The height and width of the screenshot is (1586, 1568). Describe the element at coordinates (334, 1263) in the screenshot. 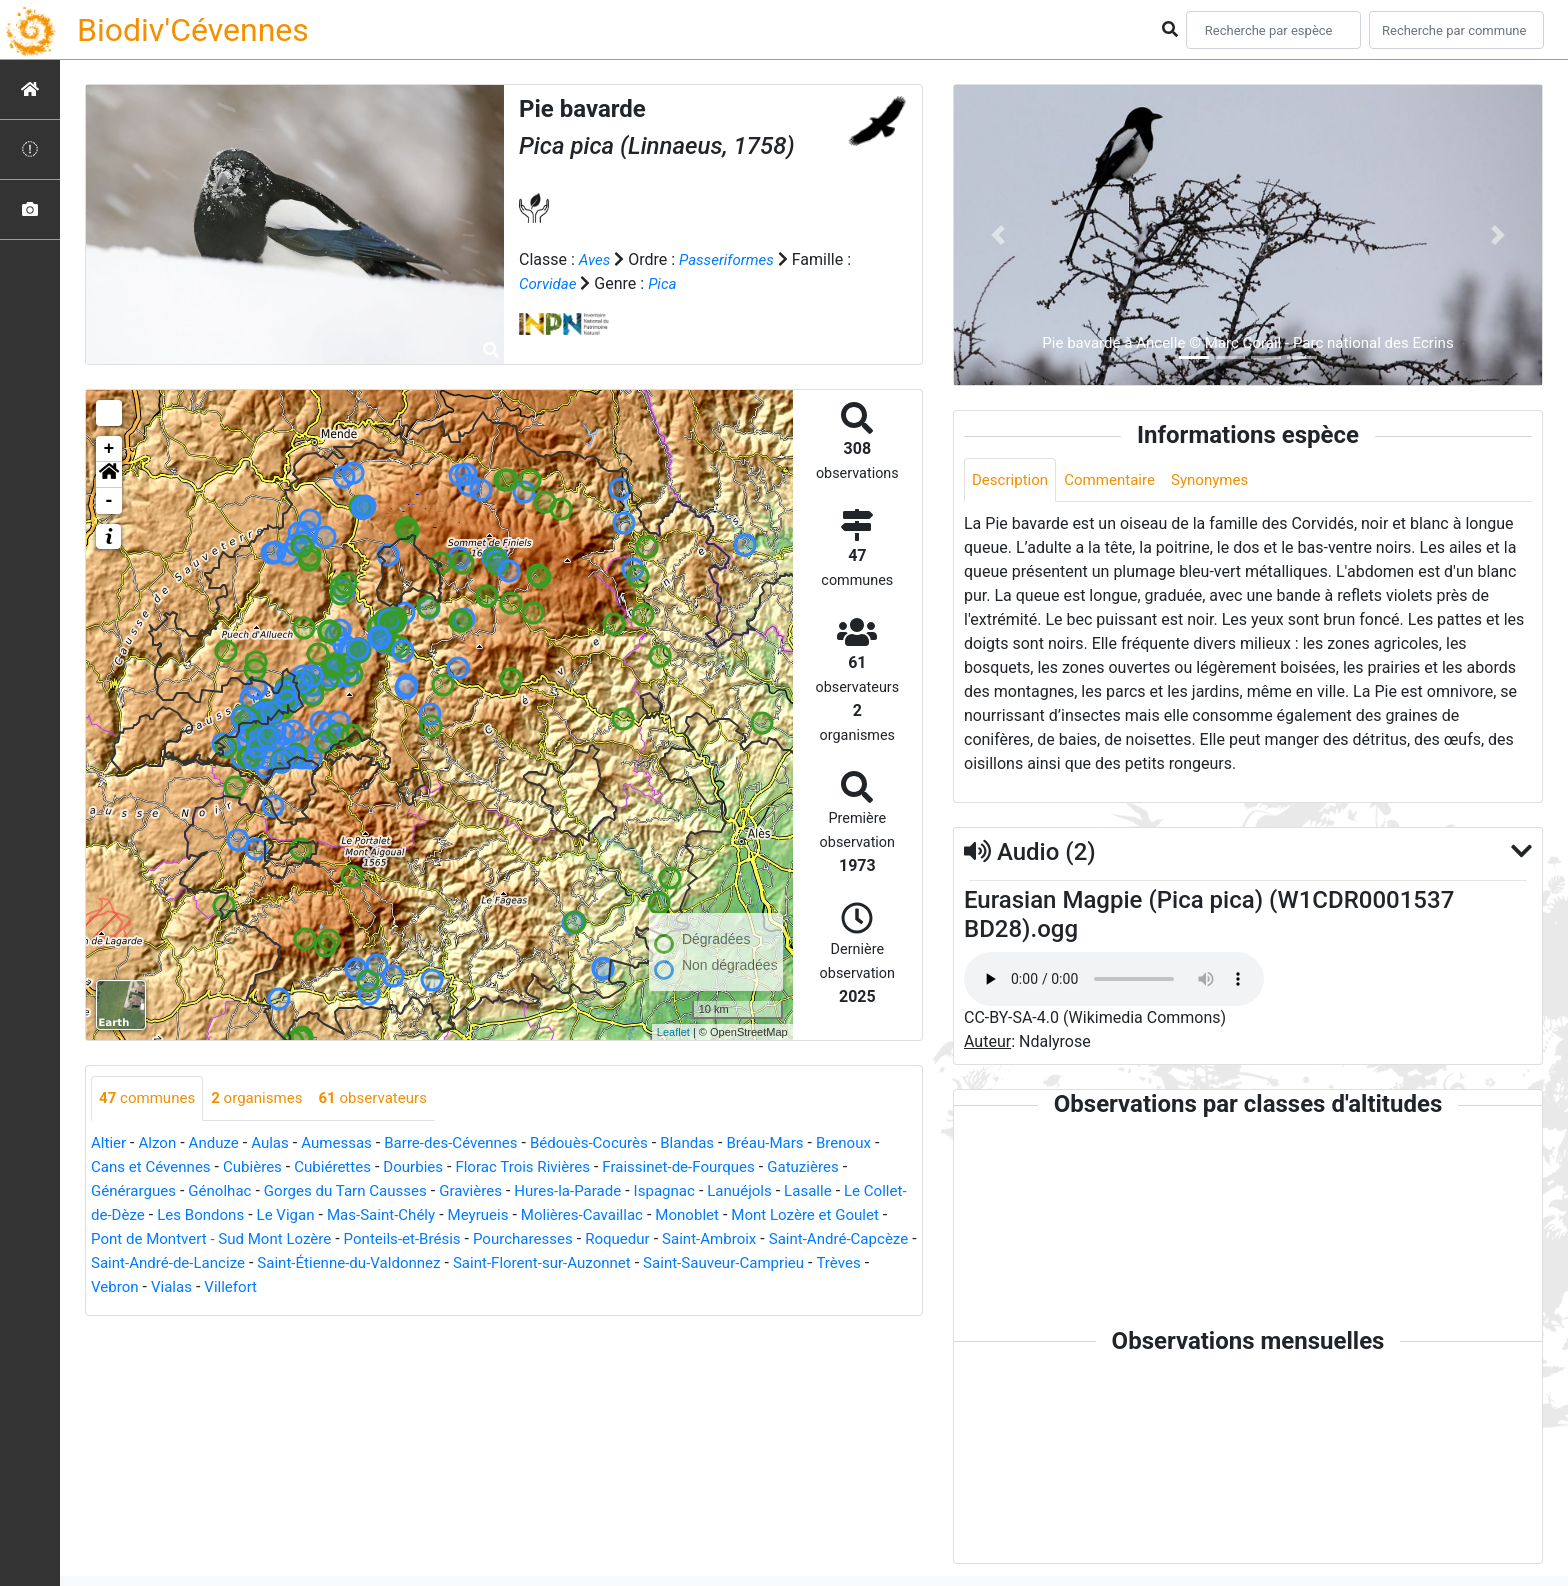

I see `Saint-André-de-Lancize` at that location.